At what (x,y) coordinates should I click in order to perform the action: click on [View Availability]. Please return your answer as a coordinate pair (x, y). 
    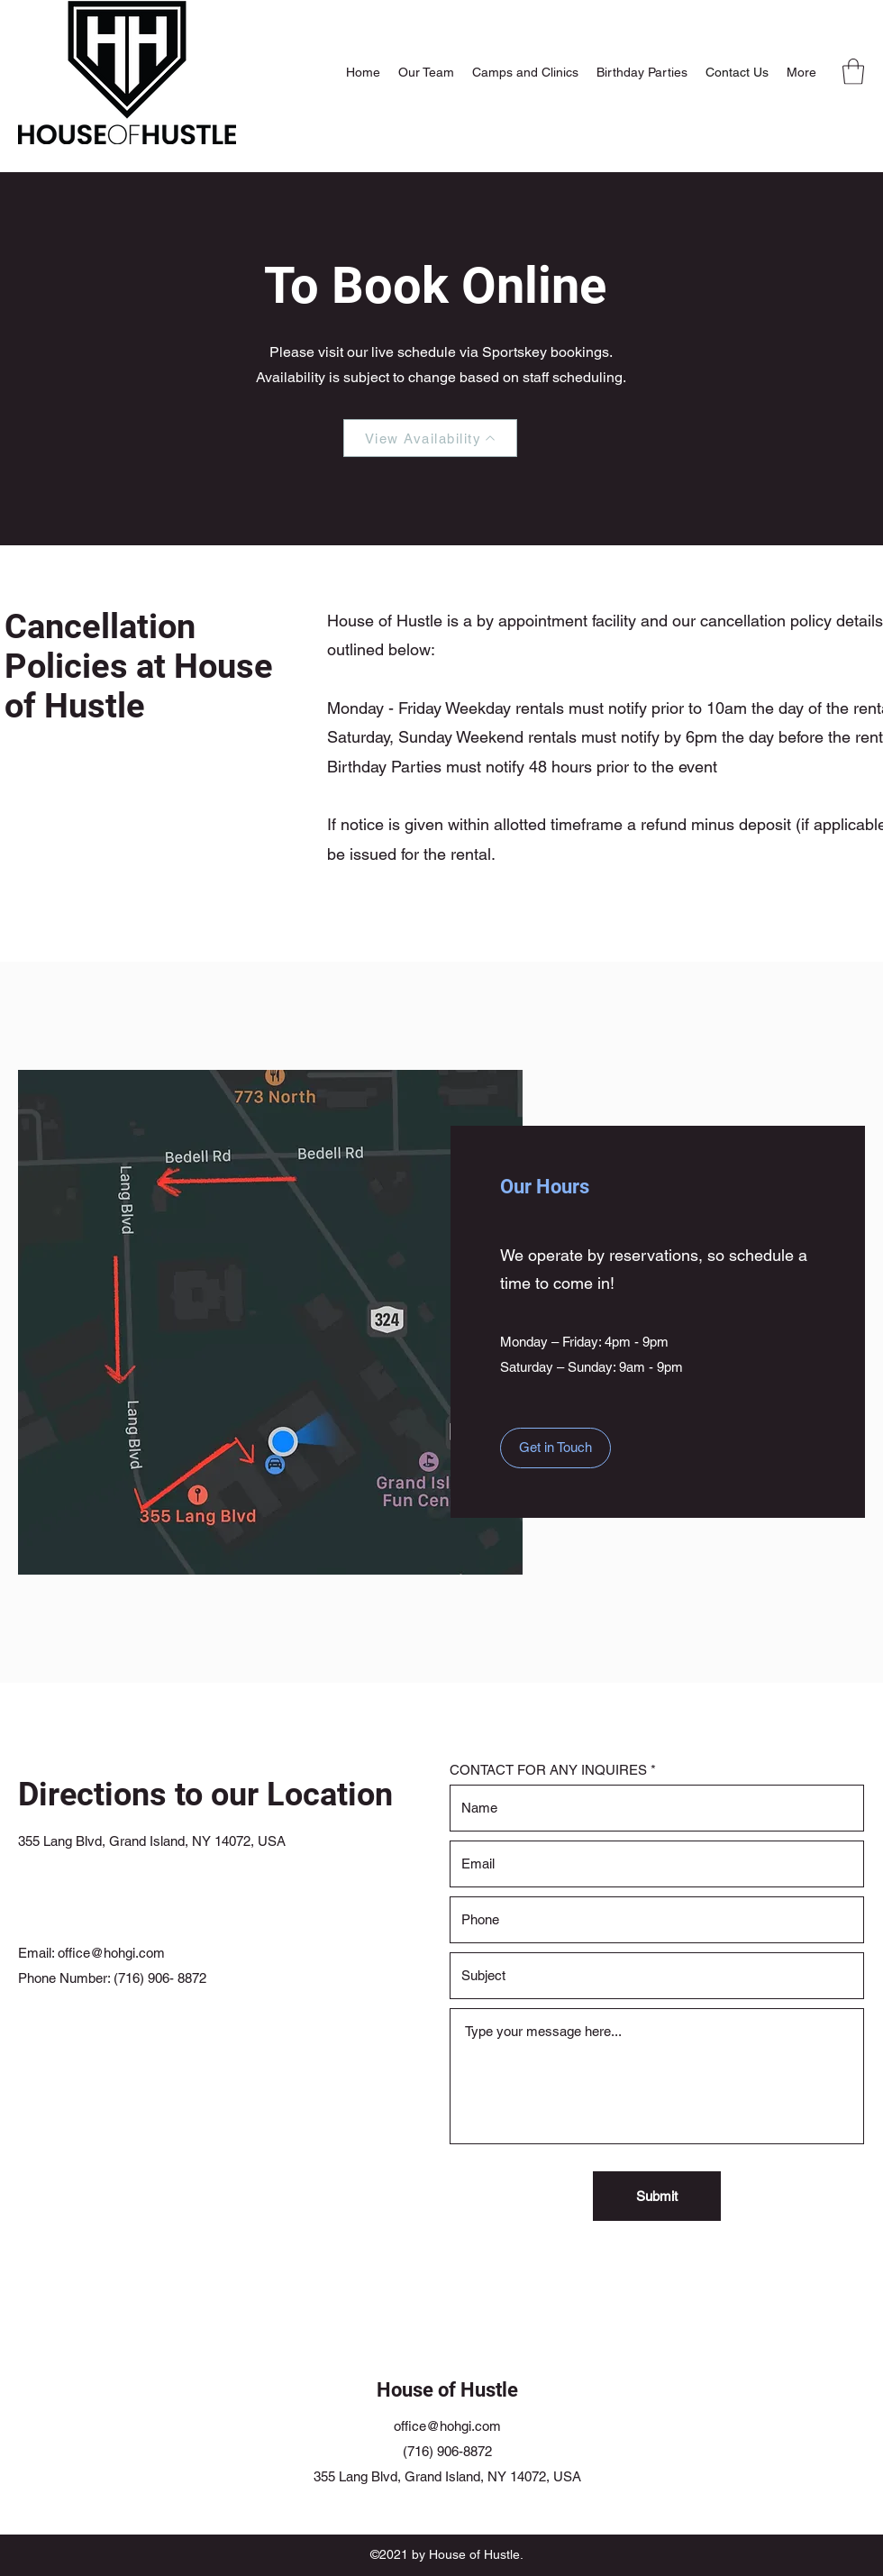
    Looking at the image, I should click on (430, 438).